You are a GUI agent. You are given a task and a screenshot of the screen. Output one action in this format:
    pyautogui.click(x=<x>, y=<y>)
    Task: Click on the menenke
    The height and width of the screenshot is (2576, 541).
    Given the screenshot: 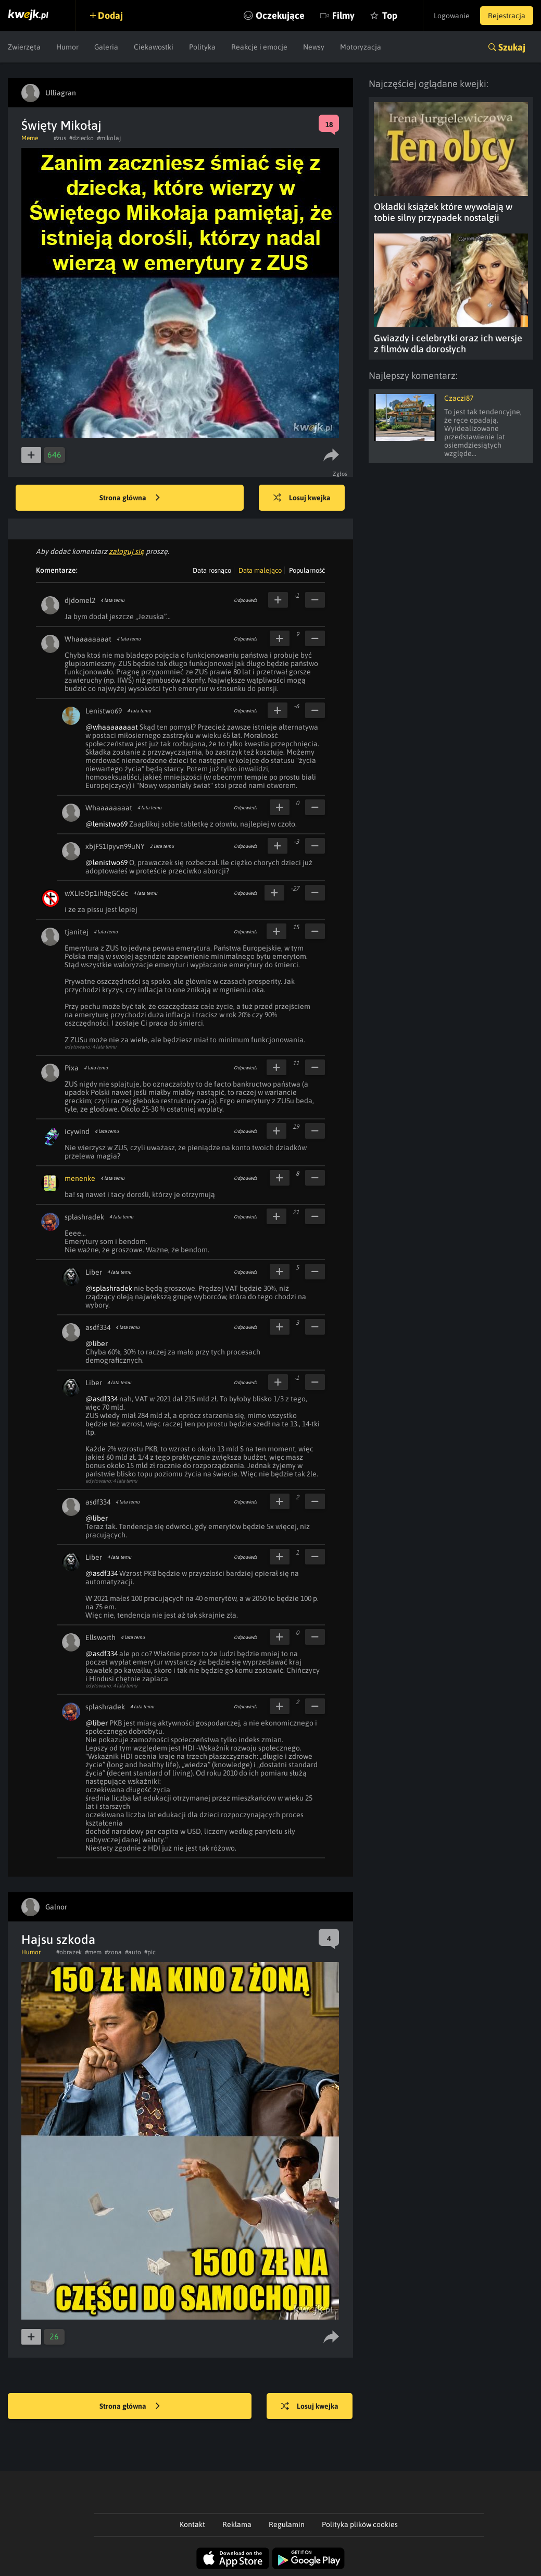 What is the action you would take?
    pyautogui.click(x=80, y=1178)
    